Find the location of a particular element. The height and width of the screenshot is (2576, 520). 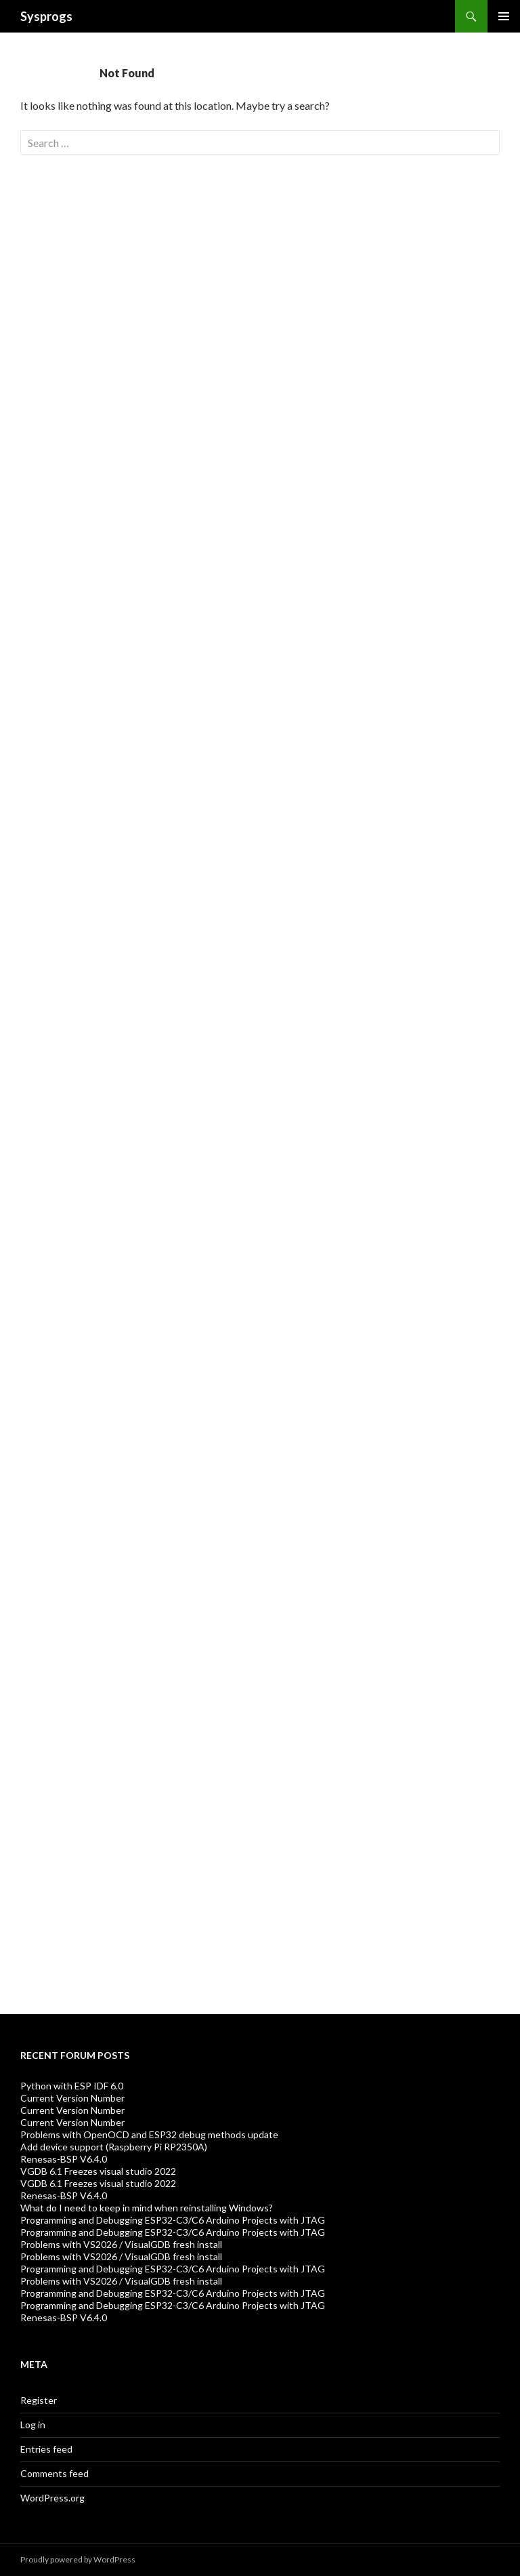

Register is located at coordinates (38, 2400).